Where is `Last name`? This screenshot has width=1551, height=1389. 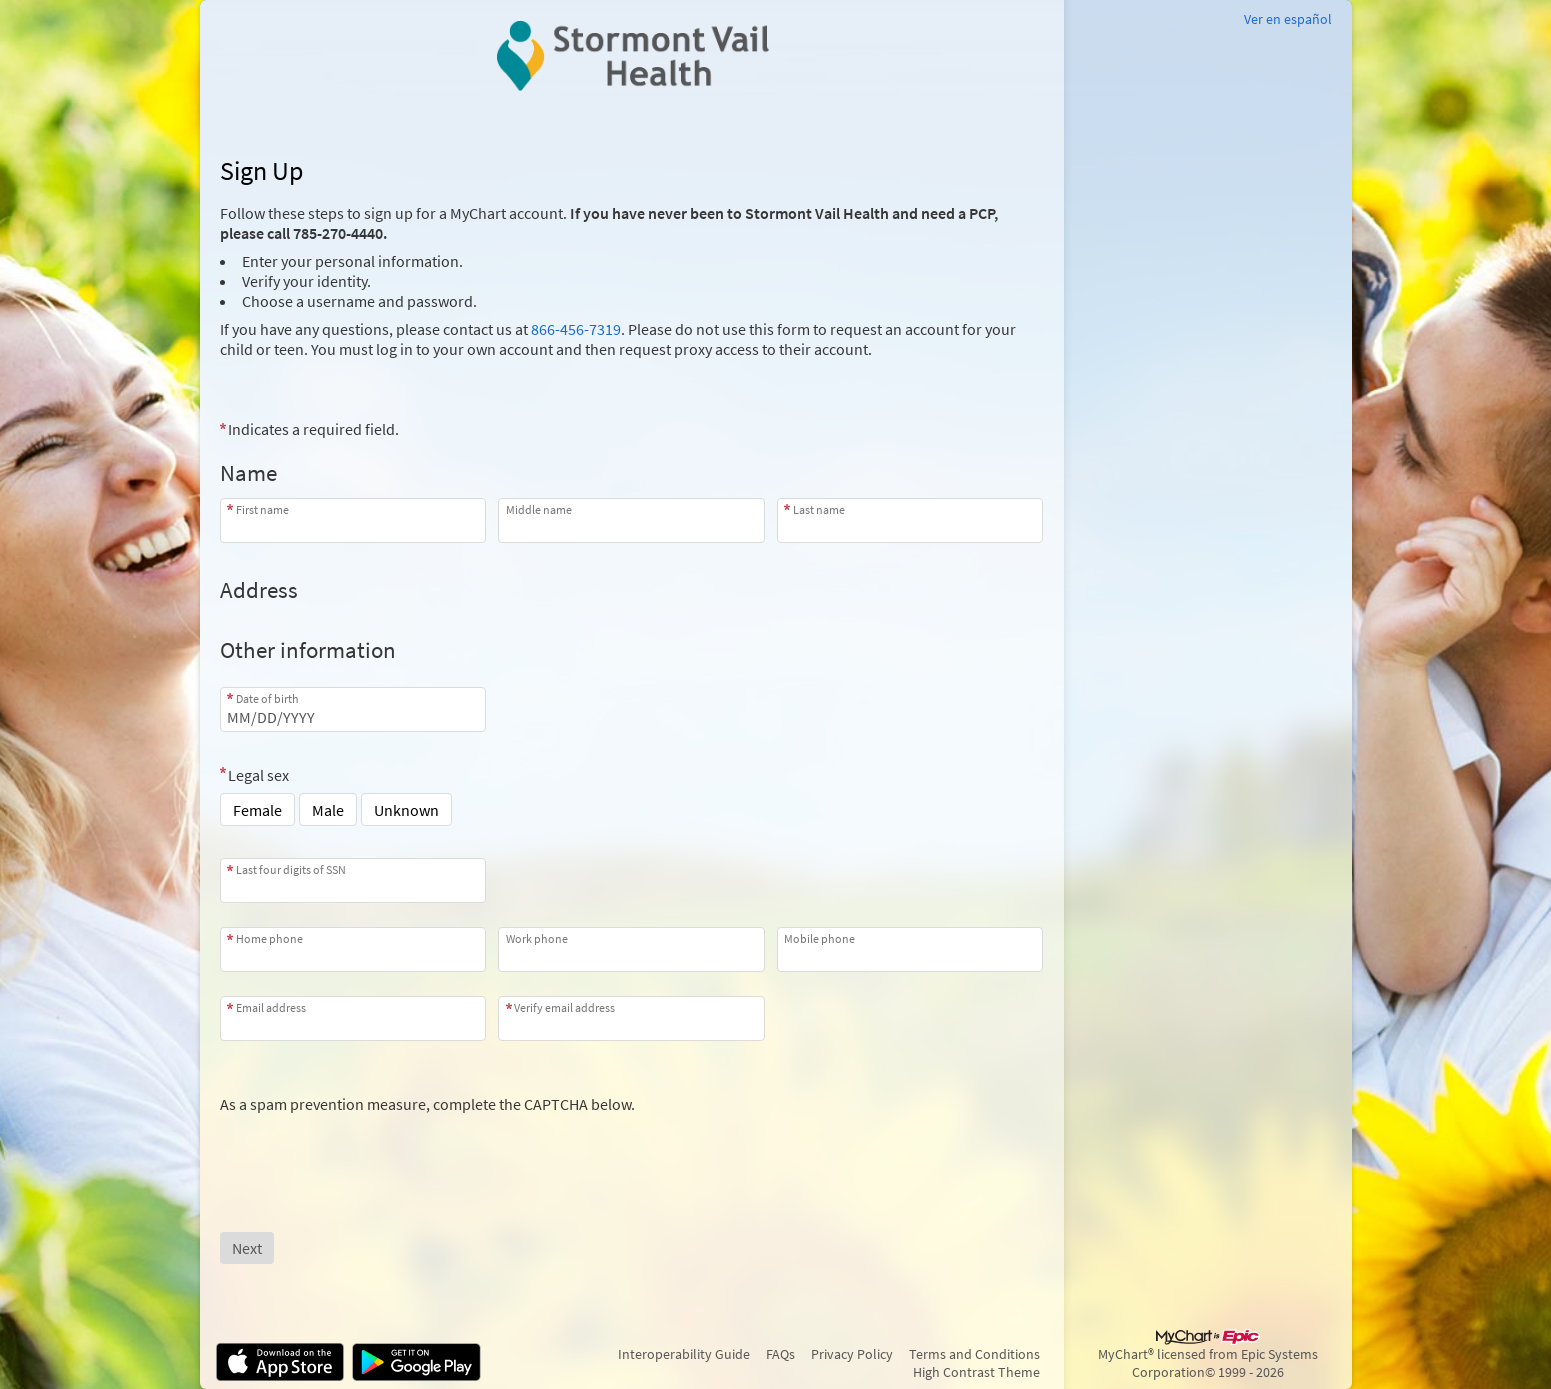
Last name is located at coordinates (819, 509).